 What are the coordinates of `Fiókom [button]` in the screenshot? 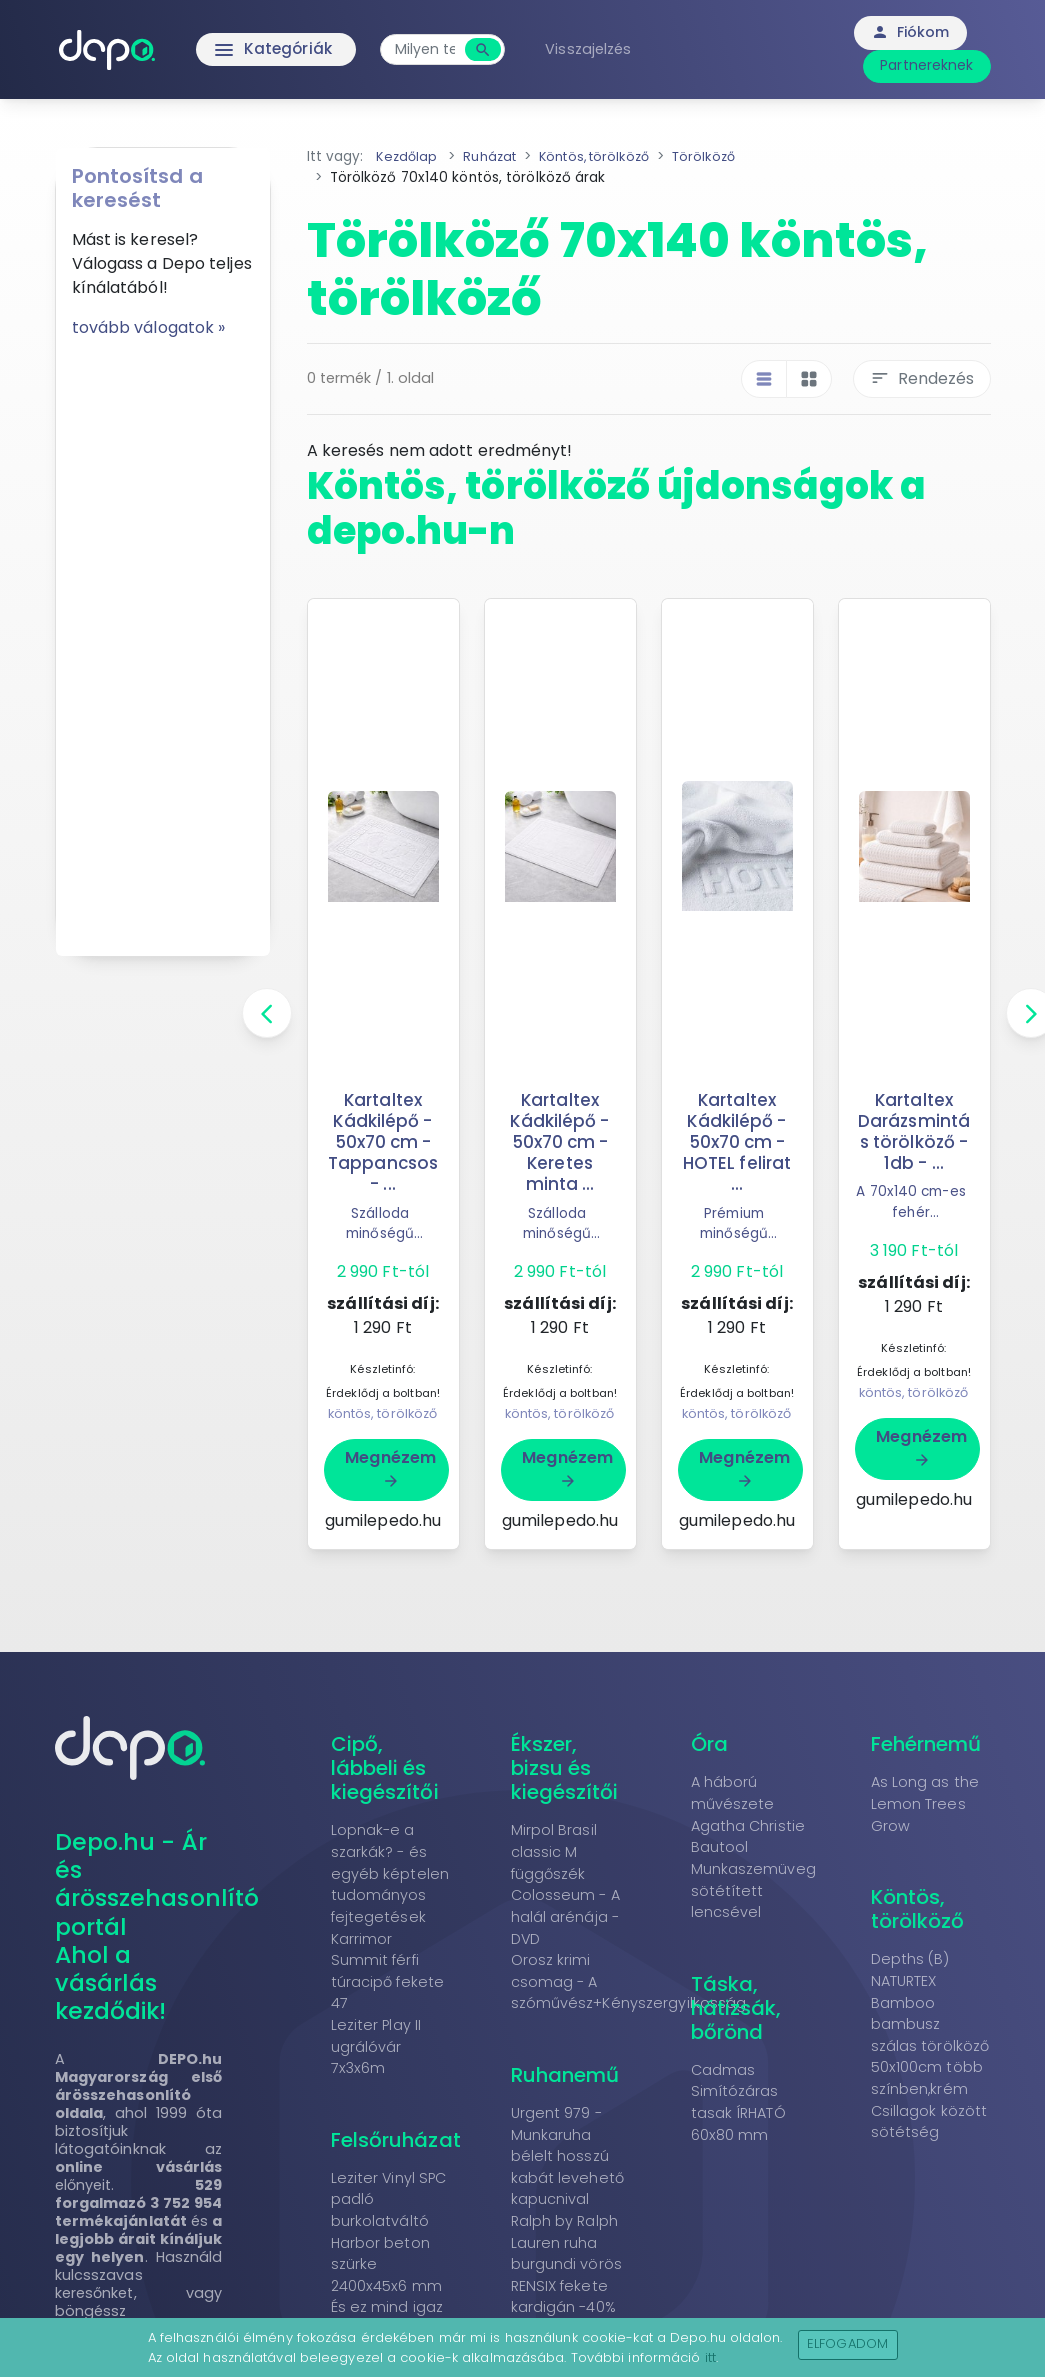 It's located at (910, 32).